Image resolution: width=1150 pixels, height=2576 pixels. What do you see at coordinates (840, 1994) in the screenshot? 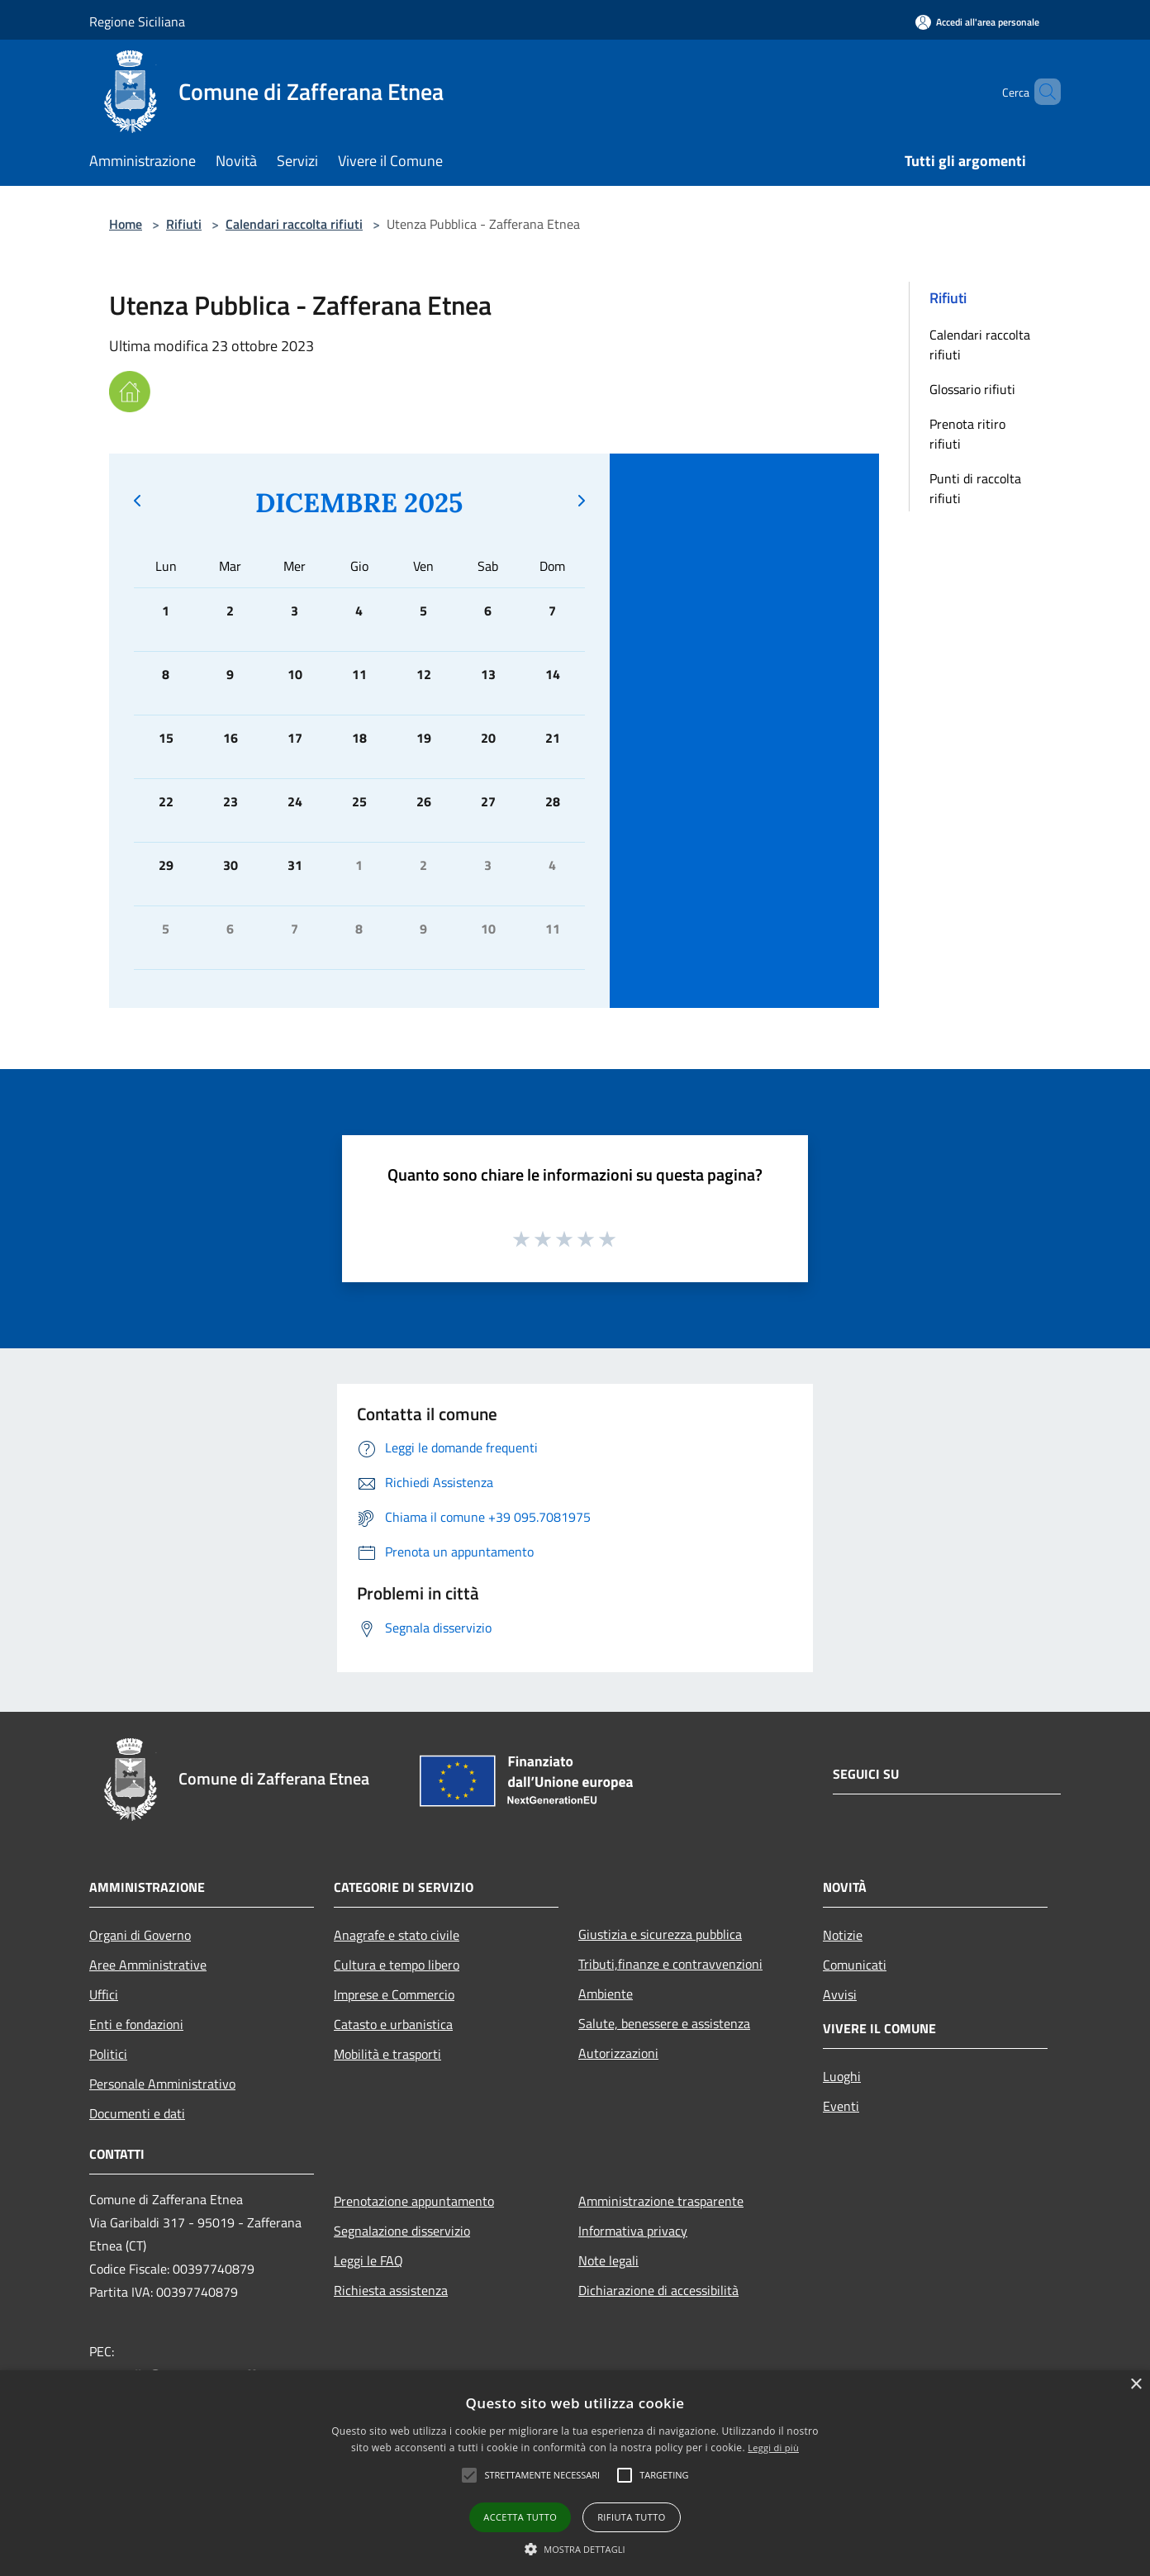
I see `Avvisi` at bounding box center [840, 1994].